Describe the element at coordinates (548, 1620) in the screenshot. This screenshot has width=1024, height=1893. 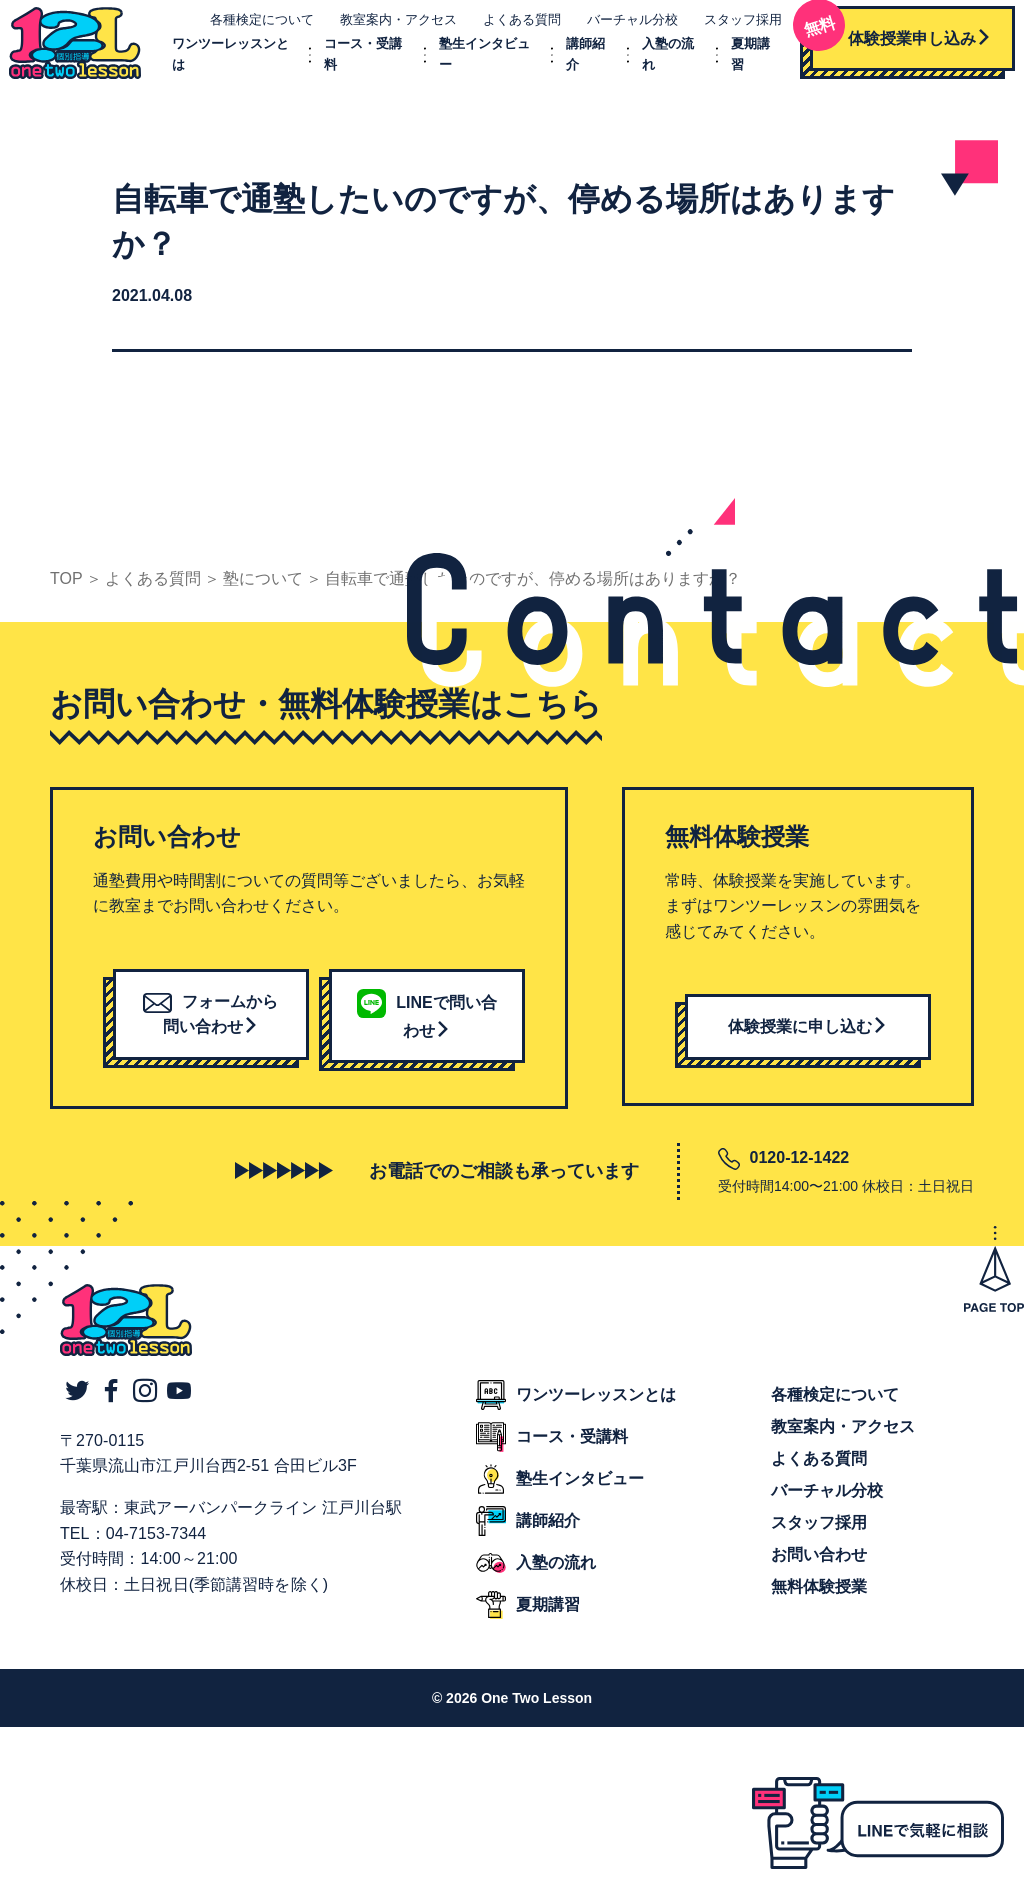
I see `夏期講習` at that location.